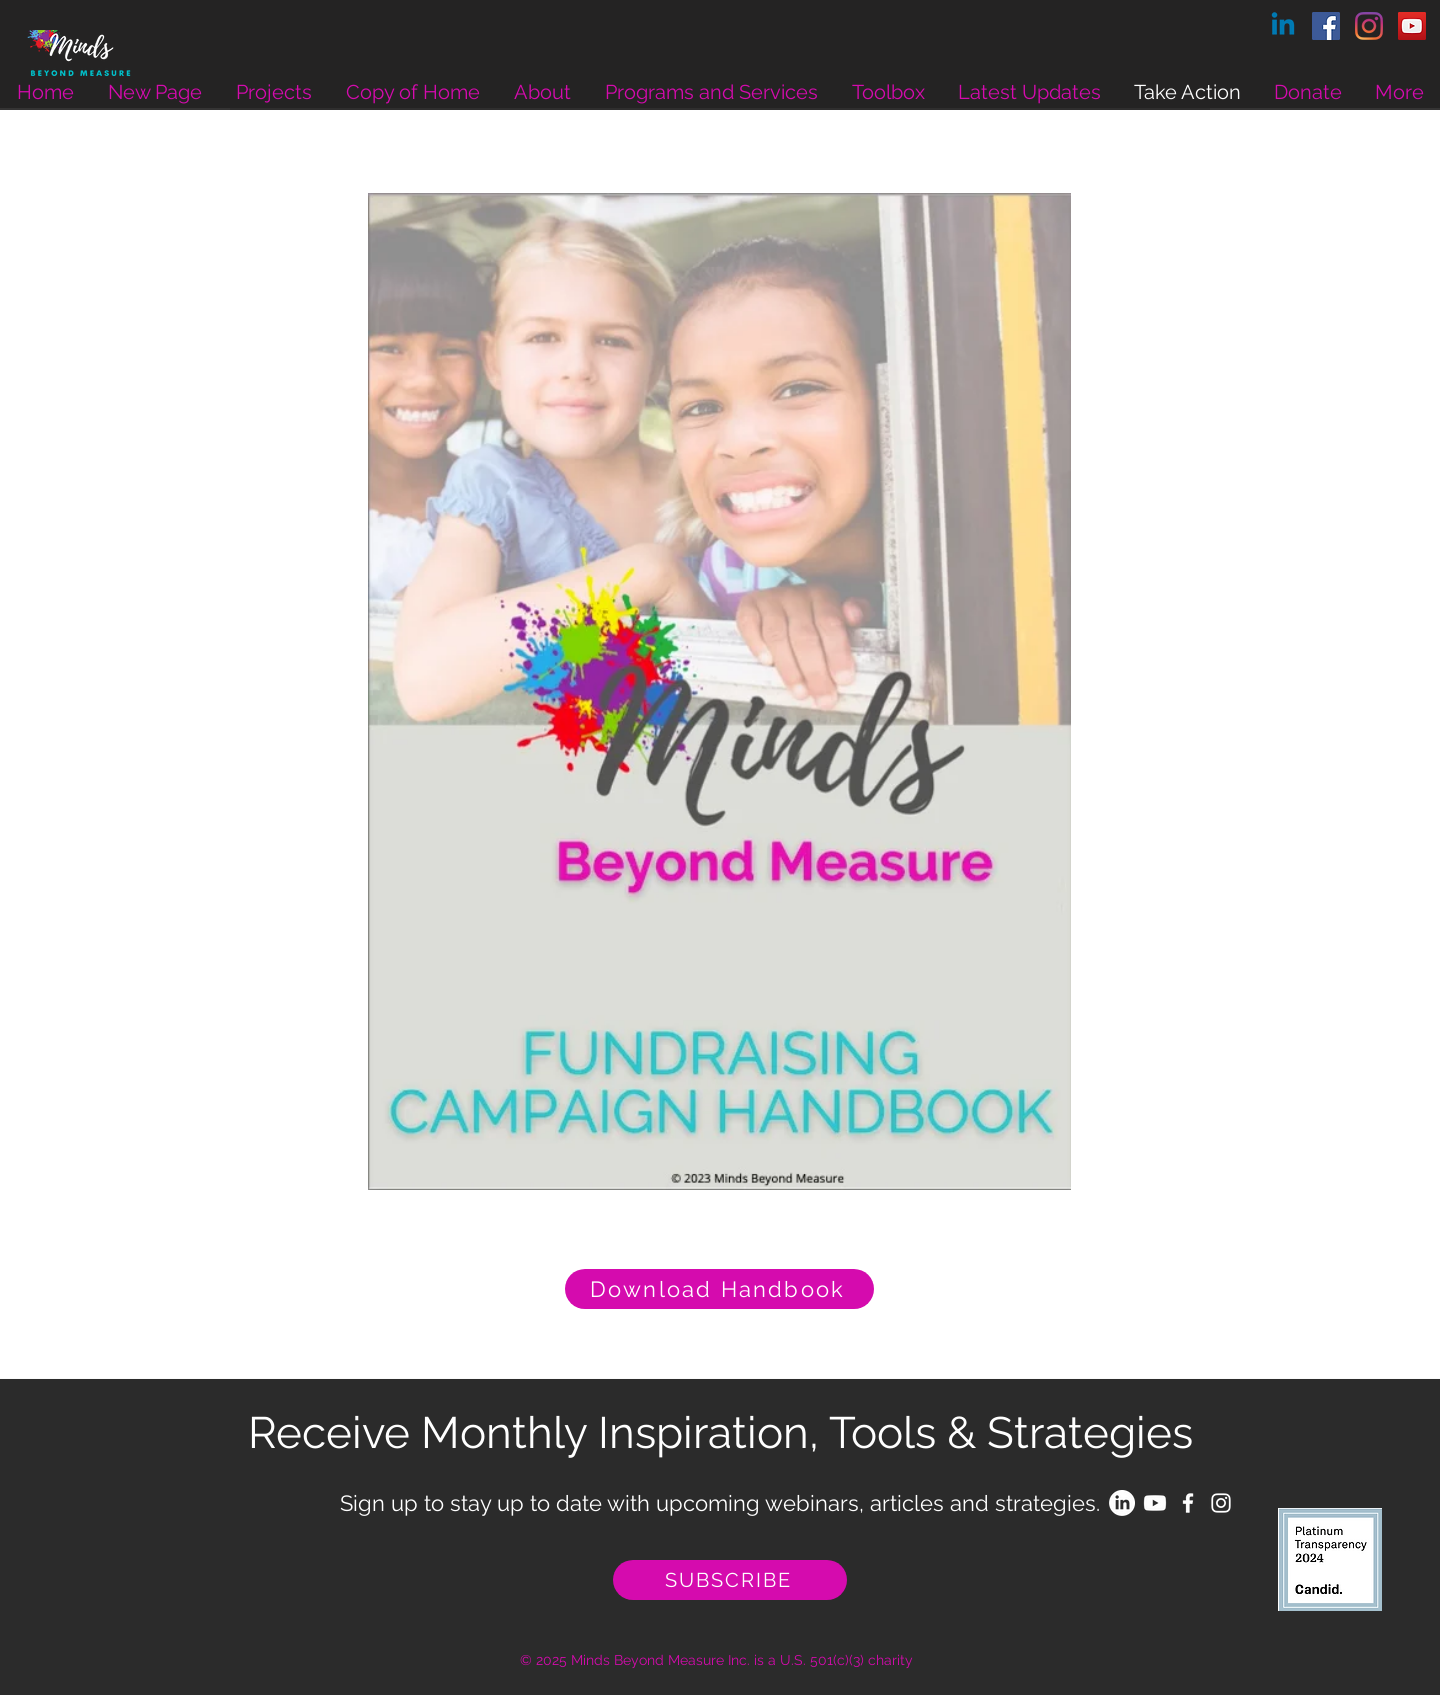 The height and width of the screenshot is (1695, 1440). What do you see at coordinates (730, 1580) in the screenshot?
I see `[SUBSCRIBE]` at bounding box center [730, 1580].